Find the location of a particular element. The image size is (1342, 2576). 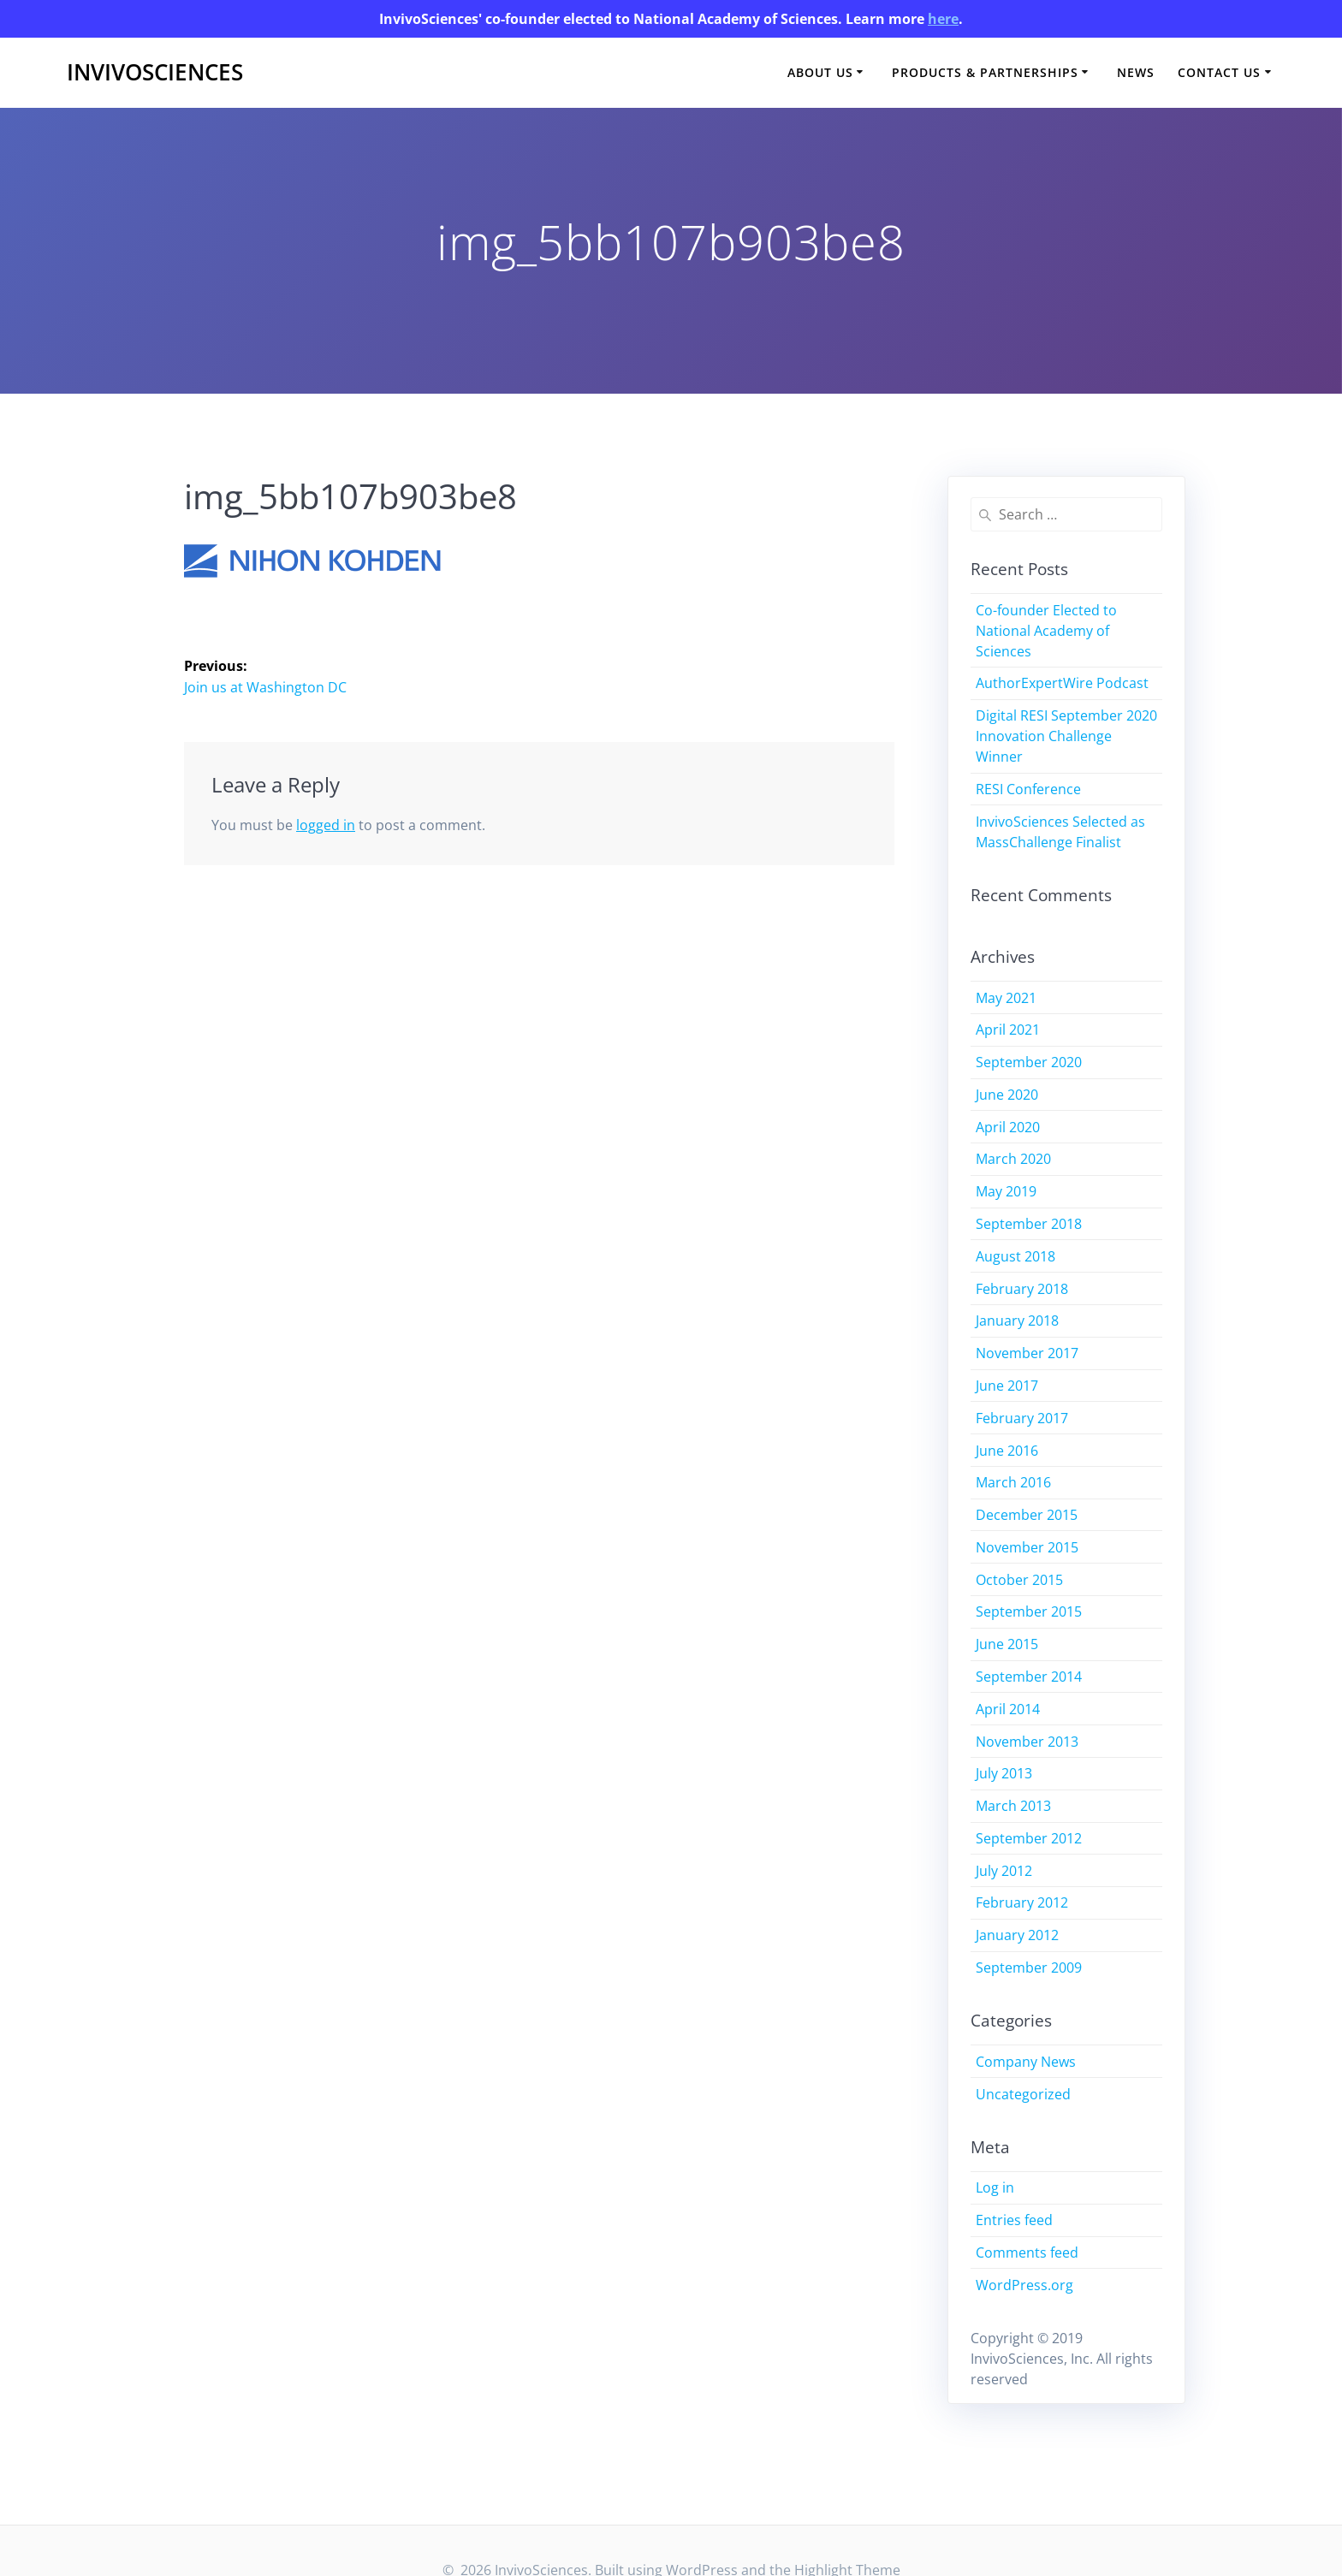

Digital RESI September 2020 Innovation Challenge Winner is located at coordinates (1066, 736).